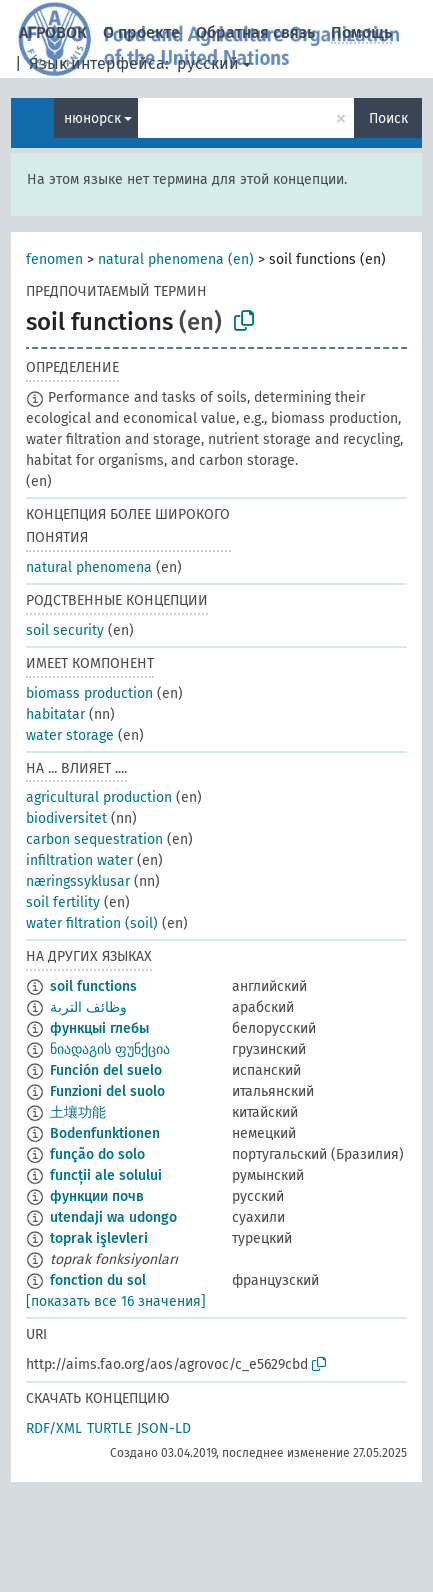  Describe the element at coordinates (107, 1091) in the screenshot. I see `Funzioni del suolo` at that location.